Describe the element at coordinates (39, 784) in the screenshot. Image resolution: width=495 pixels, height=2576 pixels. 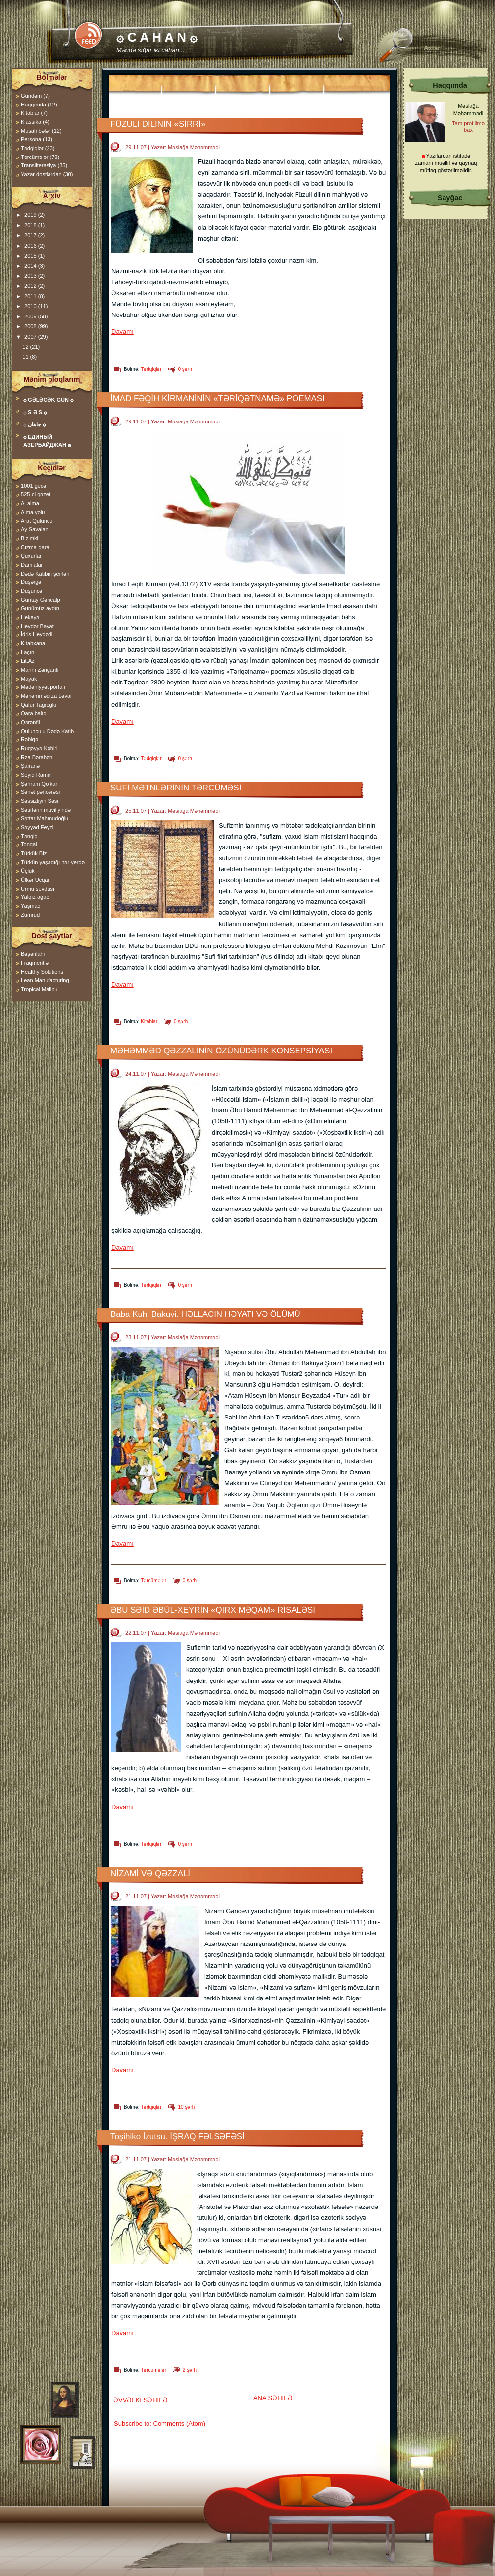
I see `Şəhram Qolkar` at that location.